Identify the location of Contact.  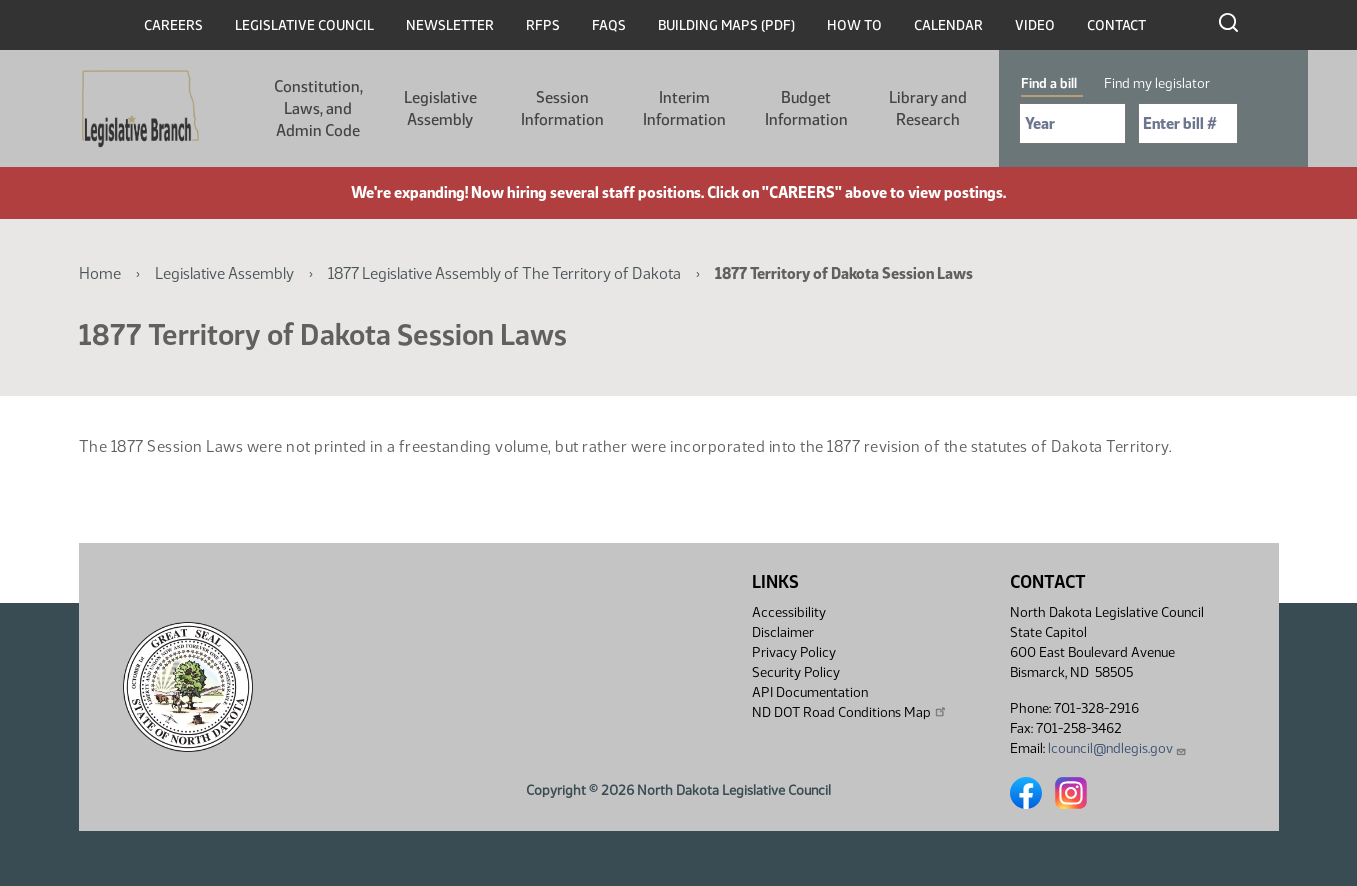
(1116, 25).